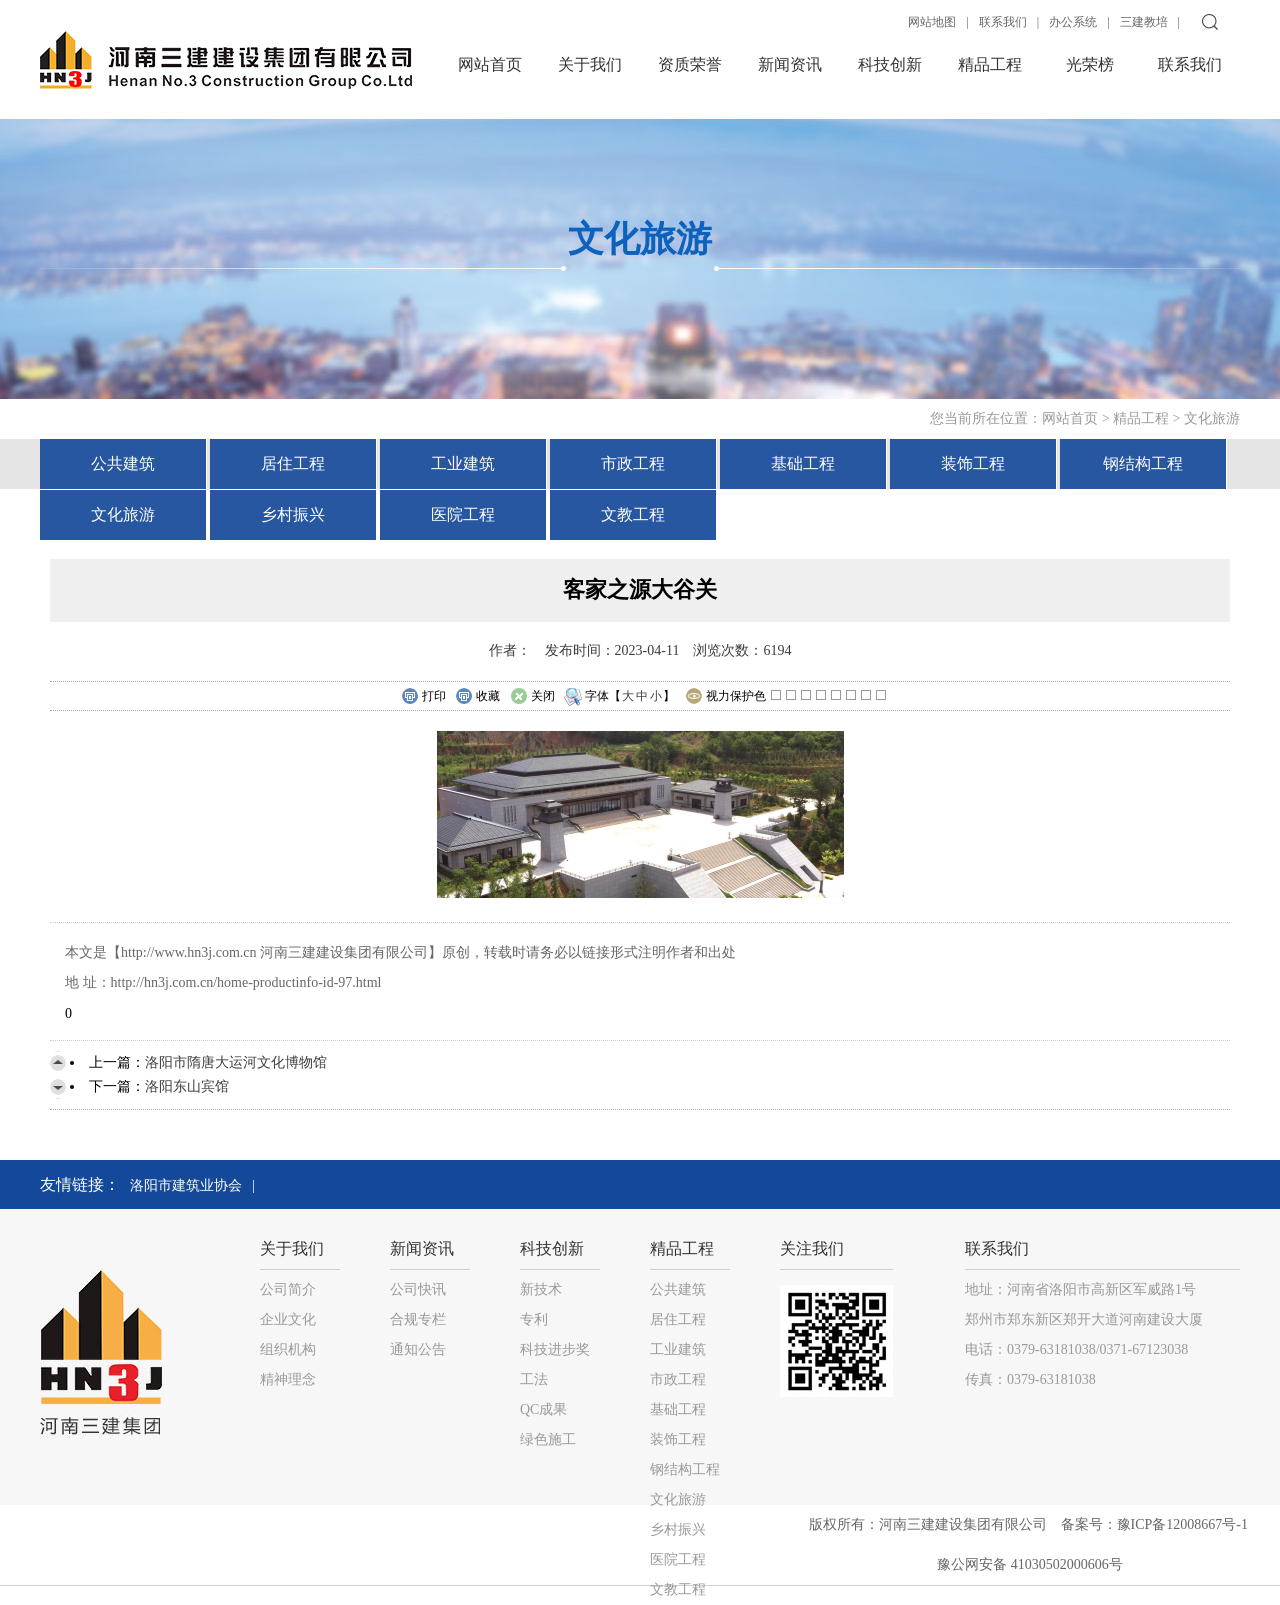 This screenshot has width=1280, height=1605. What do you see at coordinates (418, 1319) in the screenshot?
I see `合规专栏` at bounding box center [418, 1319].